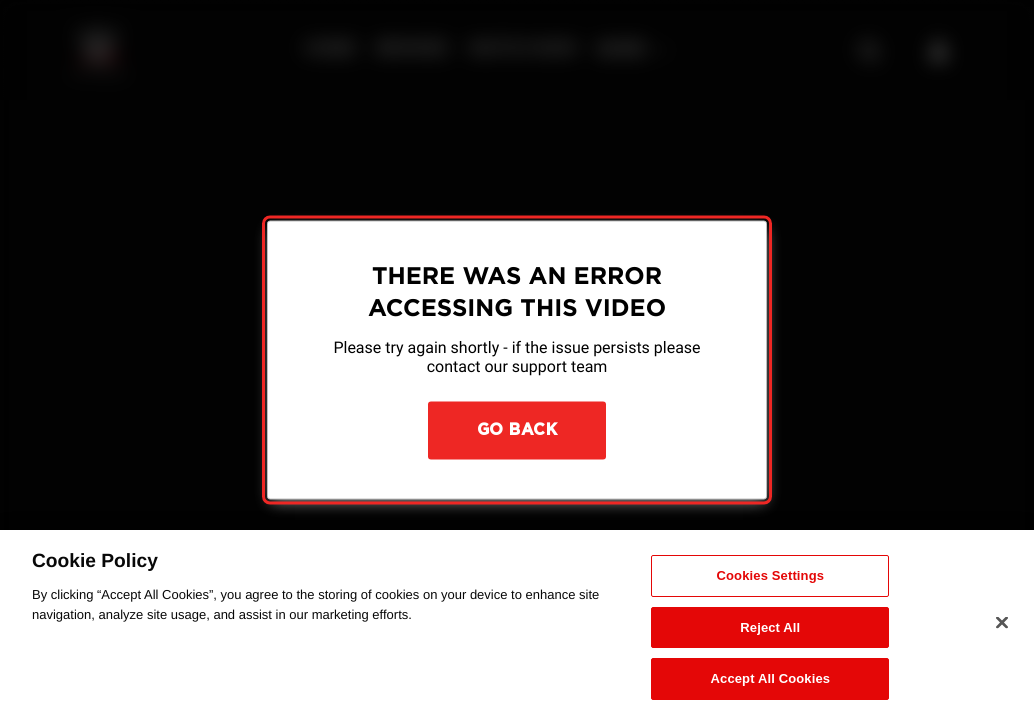 The image size is (1034, 720). I want to click on [region], so click(517, 625).